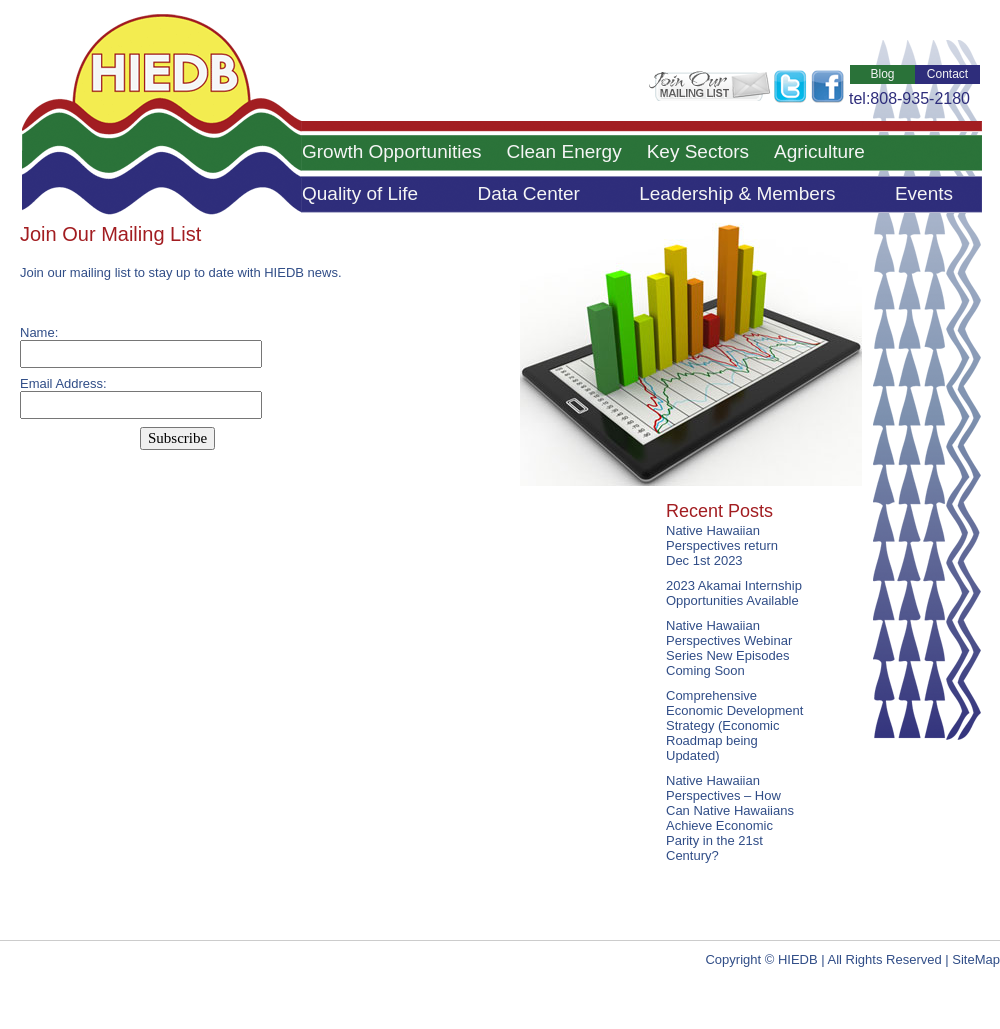 Image resolution: width=1000 pixels, height=1029 pixels. Describe the element at coordinates (39, 332) in the screenshot. I see `Name:` at that location.